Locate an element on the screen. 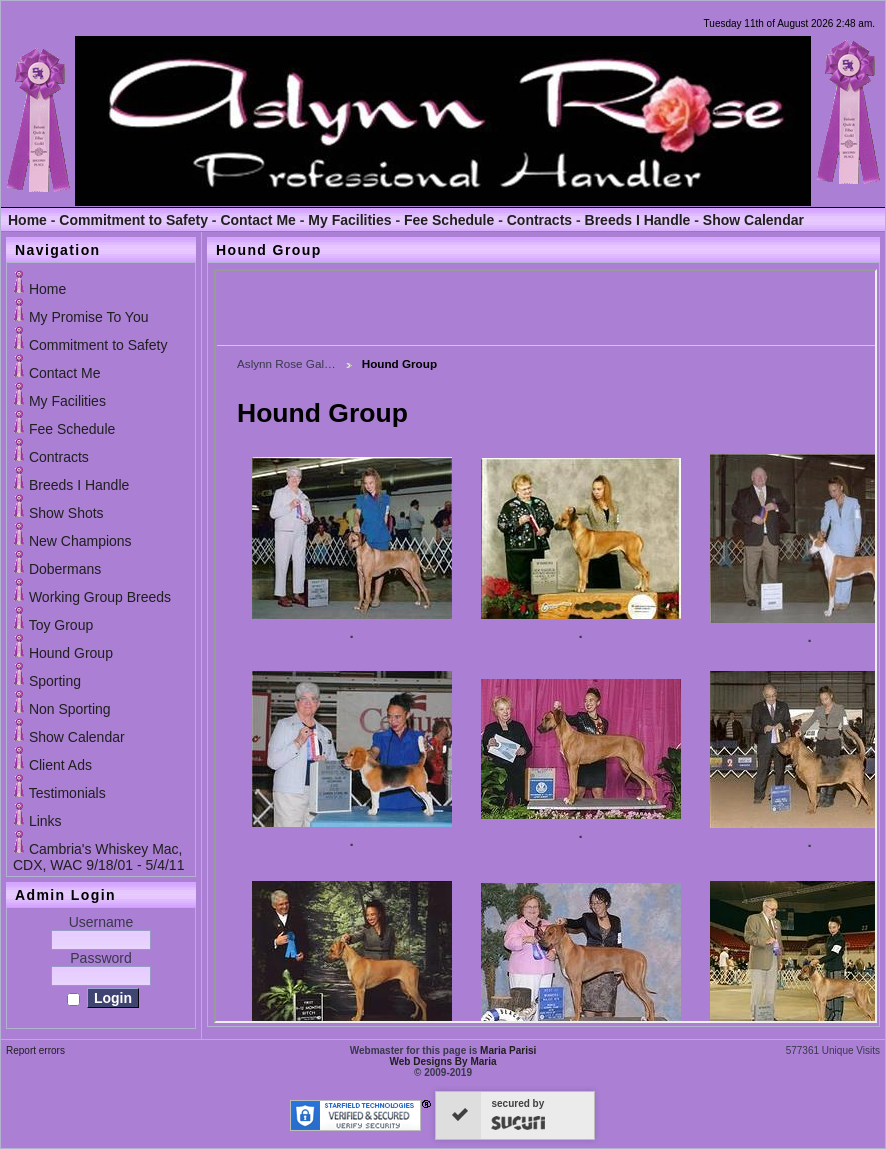 This screenshot has width=886, height=1149. My Facilities is located at coordinates (349, 220).